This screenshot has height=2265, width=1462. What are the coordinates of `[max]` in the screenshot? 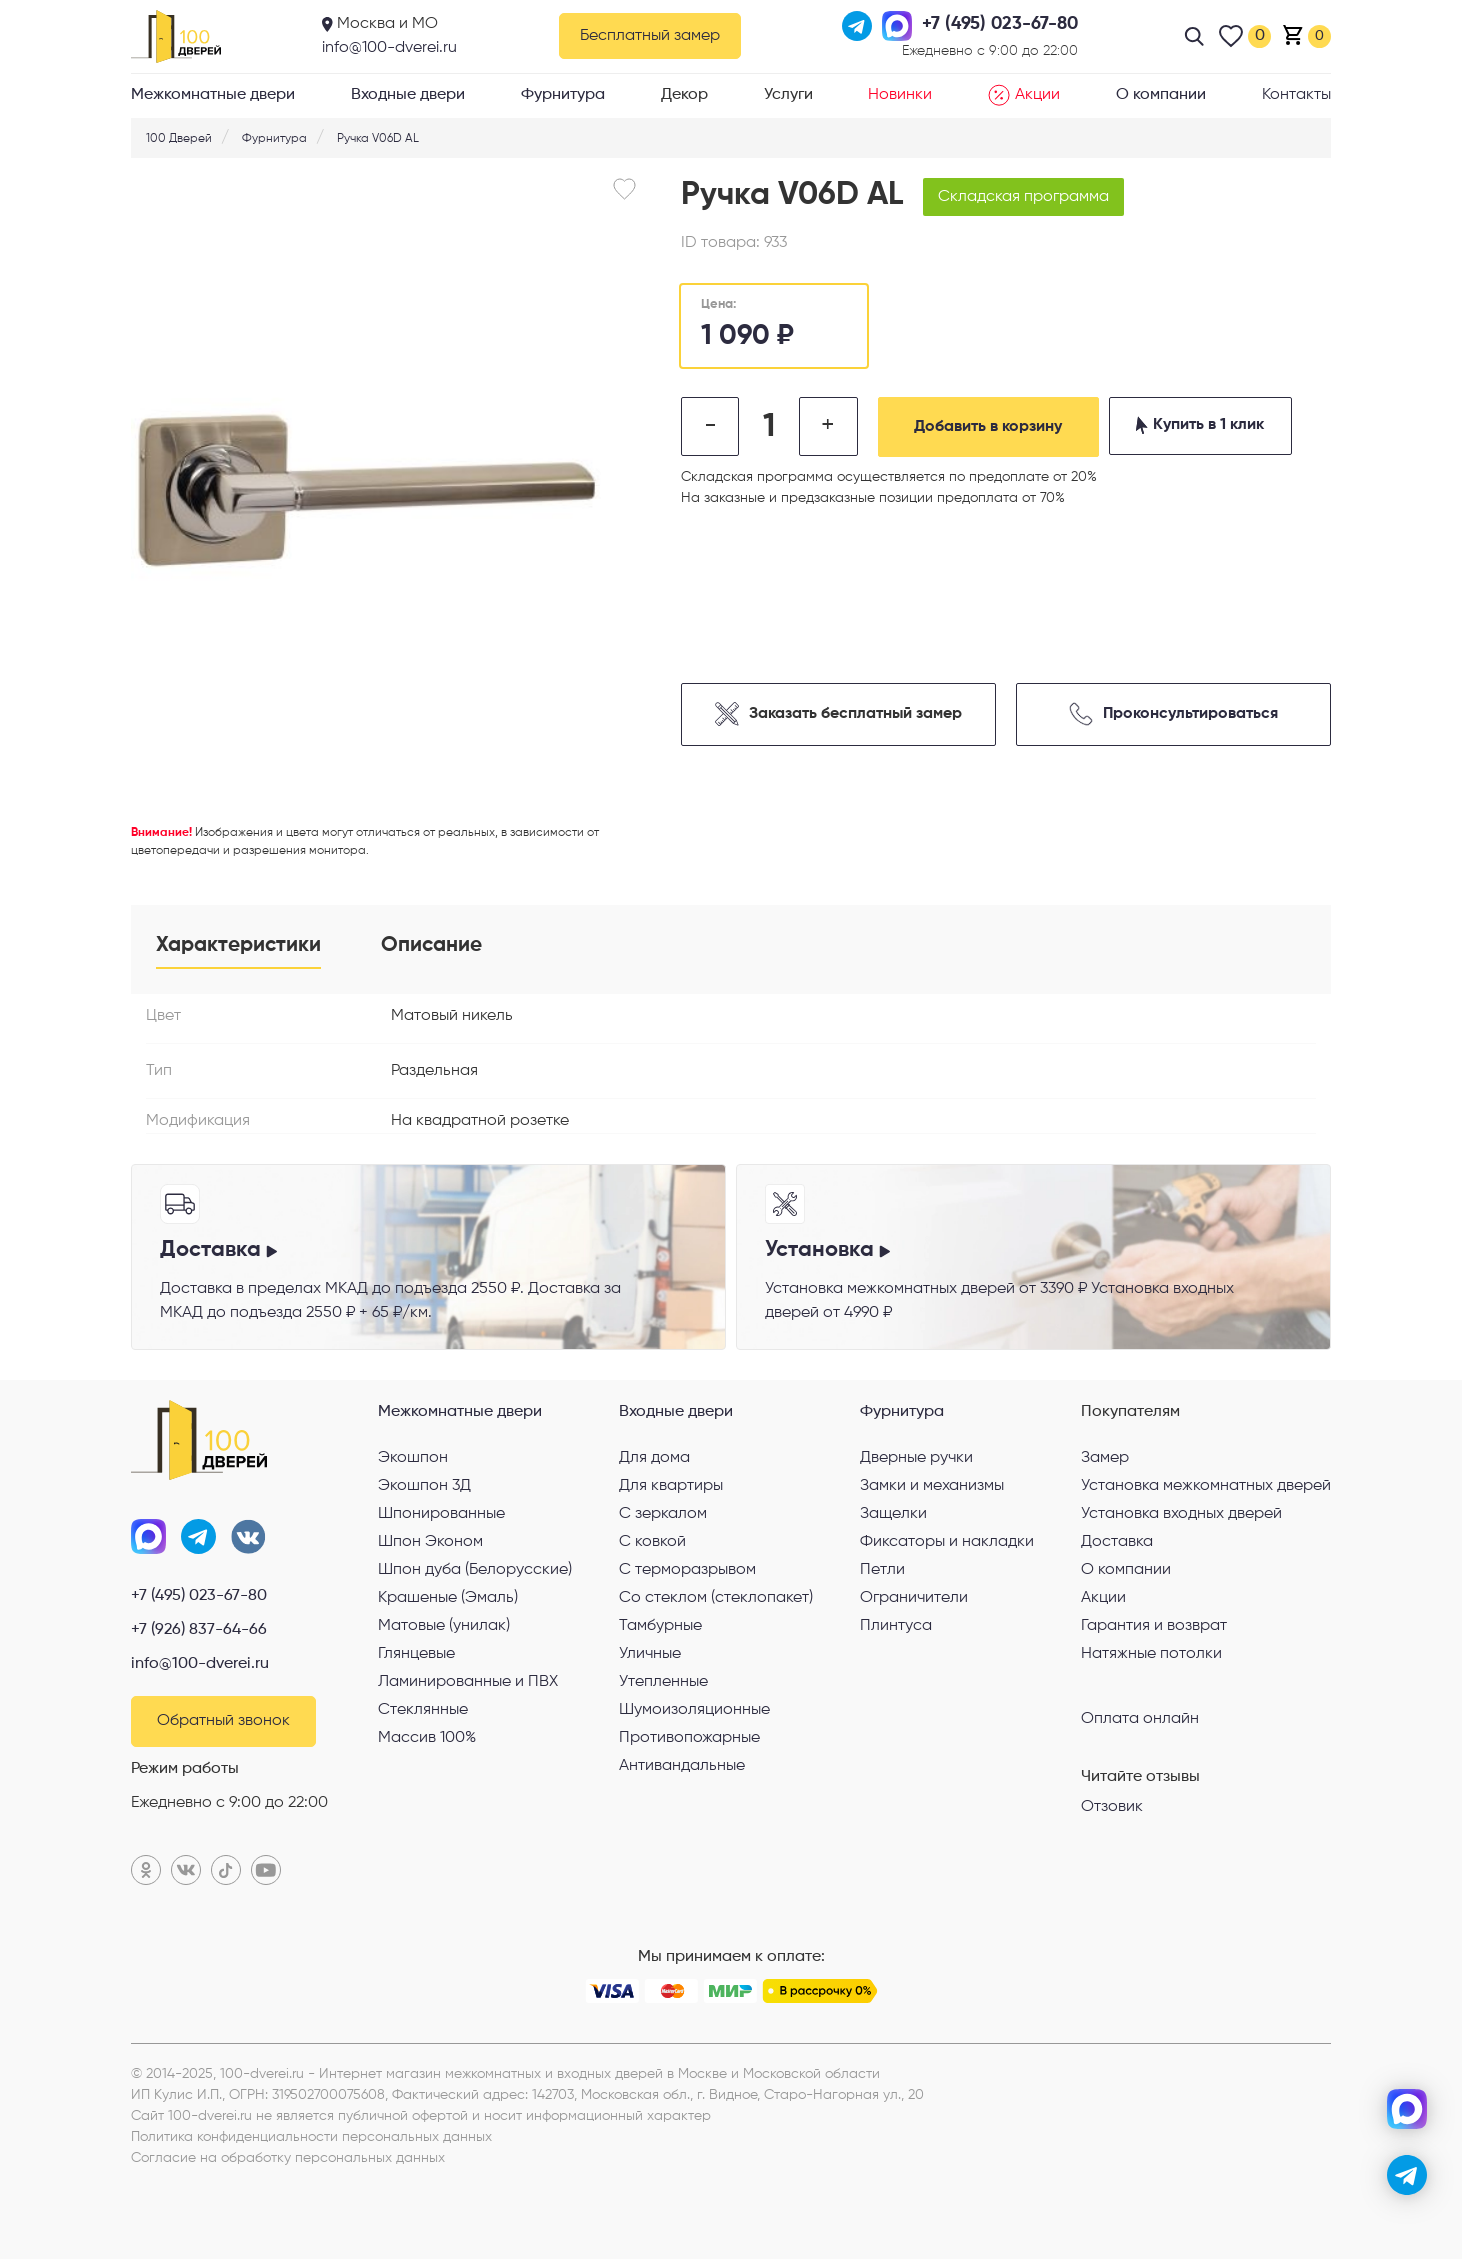 It's located at (1407, 2109).